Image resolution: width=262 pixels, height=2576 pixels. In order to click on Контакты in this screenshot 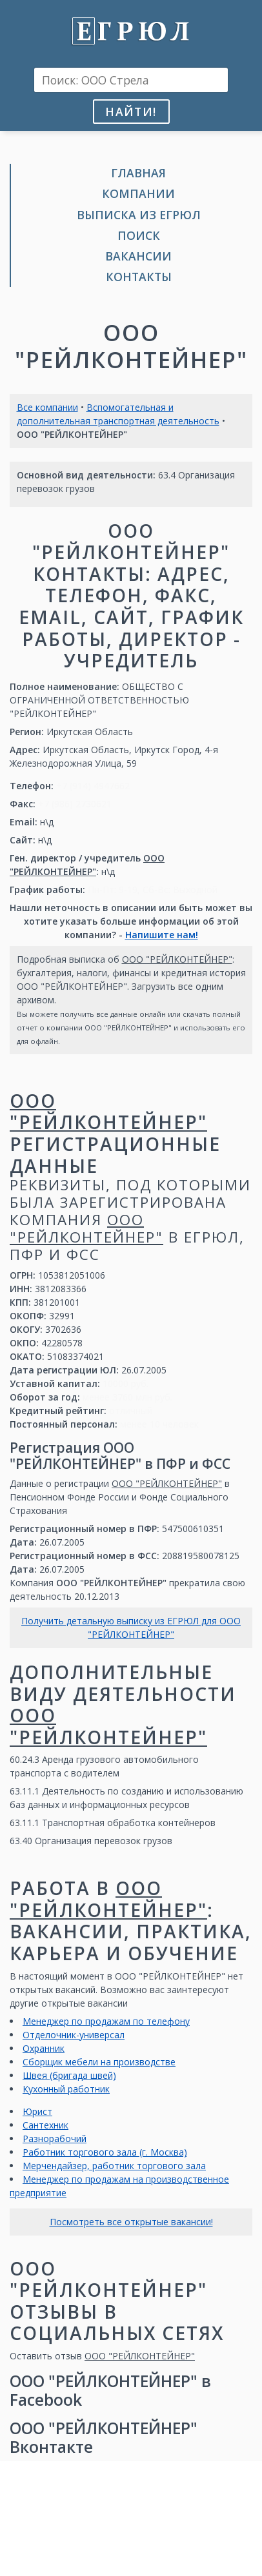, I will do `click(139, 276)`.